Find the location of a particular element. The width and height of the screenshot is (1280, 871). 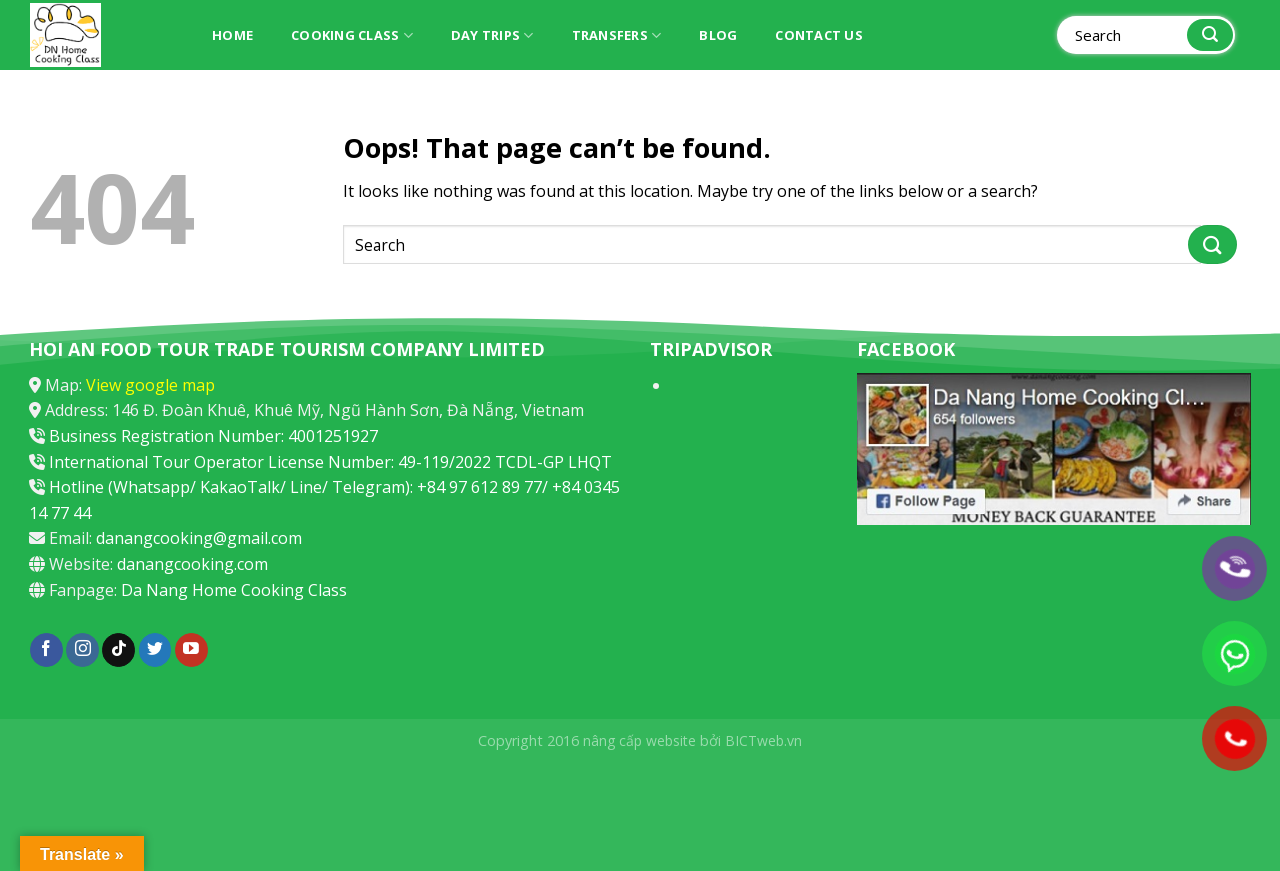

[Follow on Instagram] is located at coordinates (82, 650).